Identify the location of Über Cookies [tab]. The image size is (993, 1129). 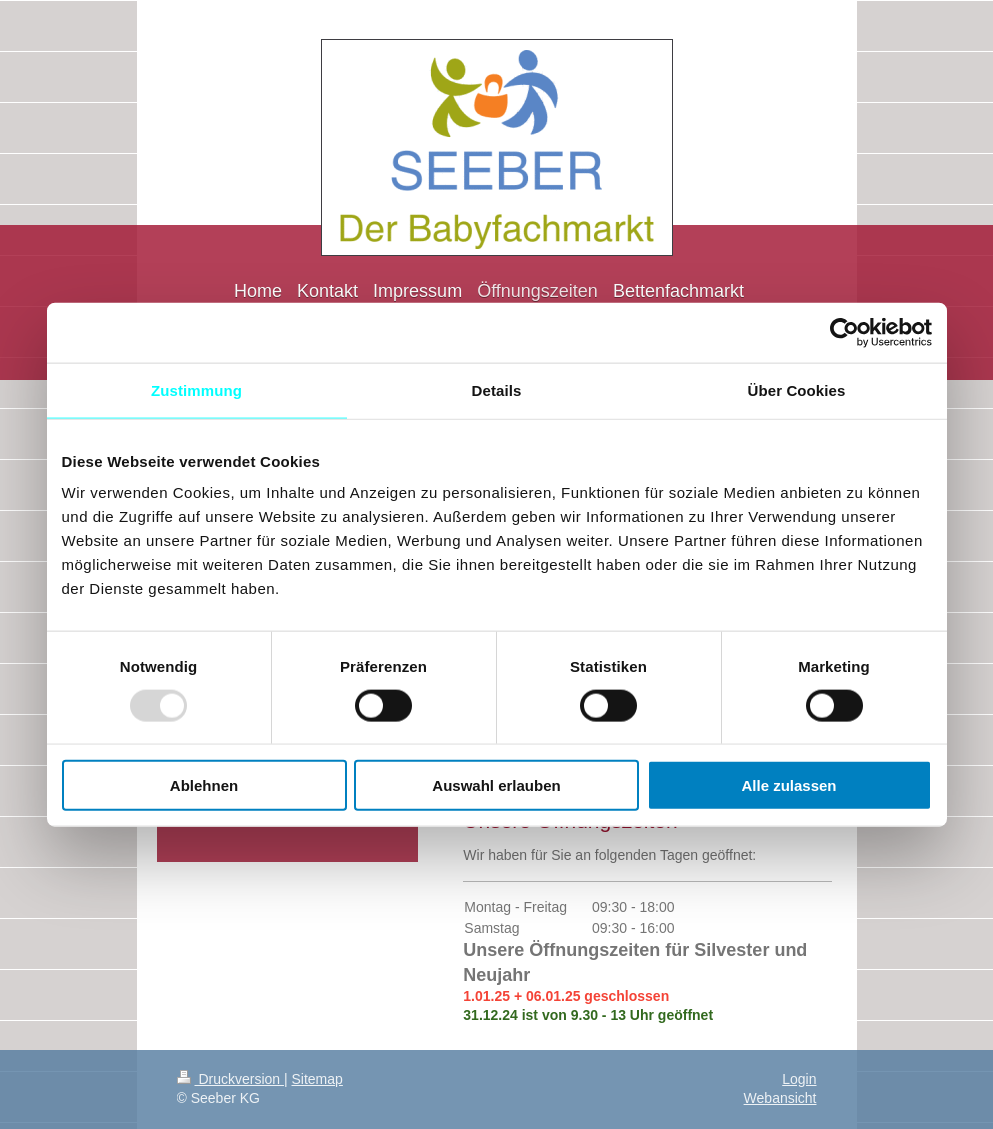
(797, 389).